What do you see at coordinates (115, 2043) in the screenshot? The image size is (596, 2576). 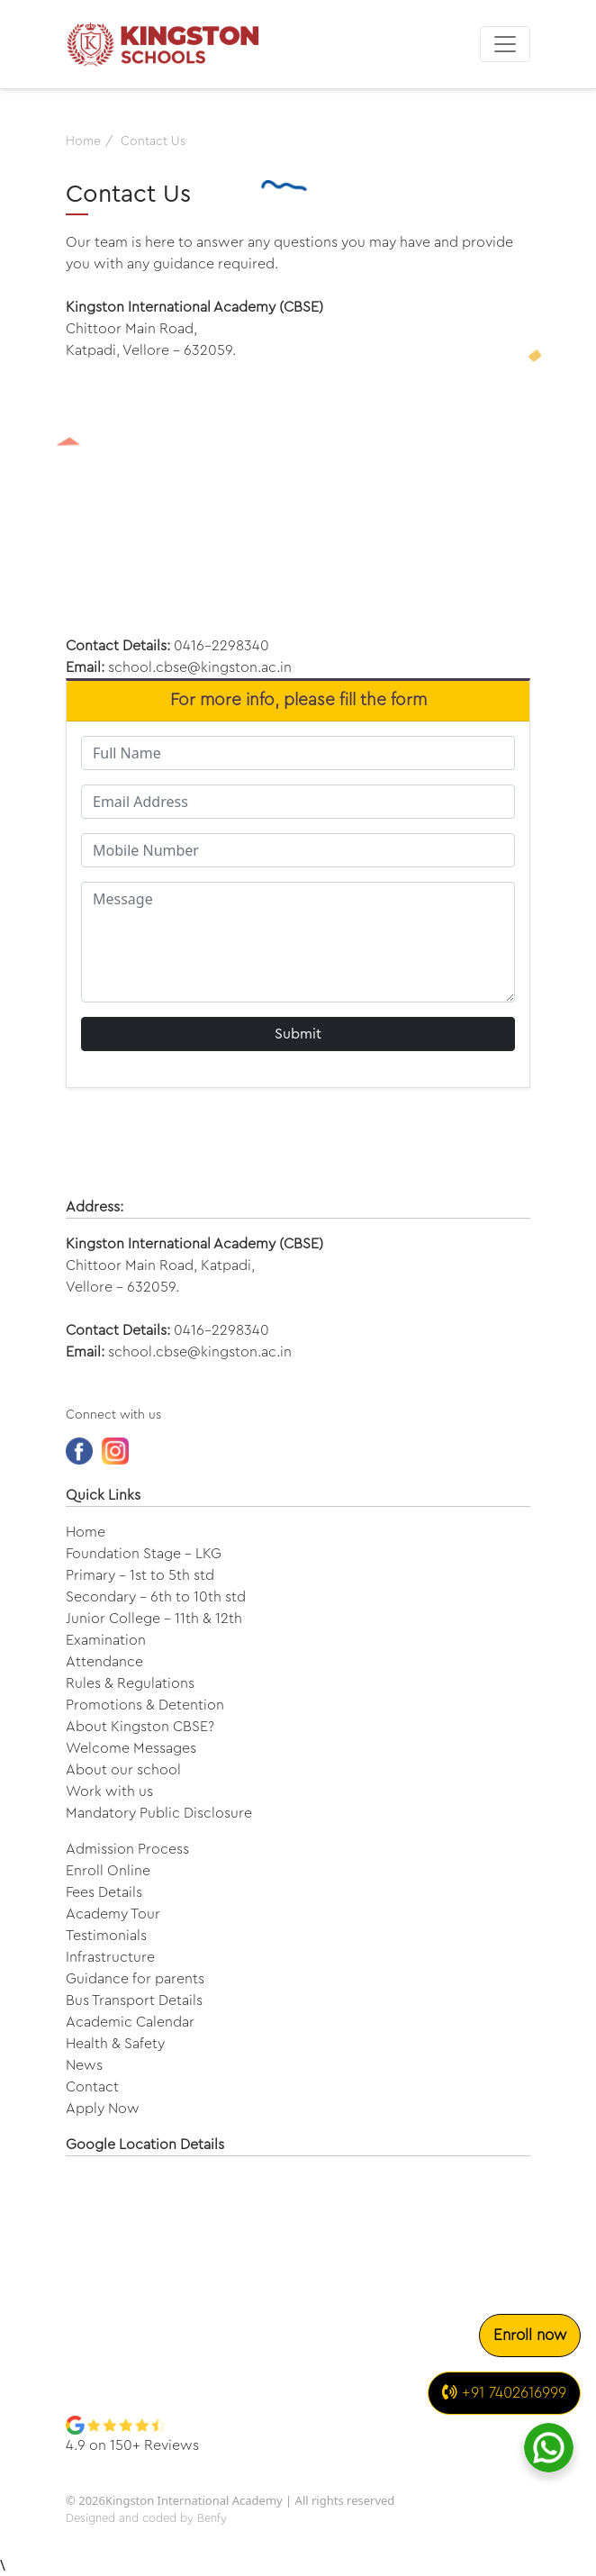 I see `Health & Safety` at bounding box center [115, 2043].